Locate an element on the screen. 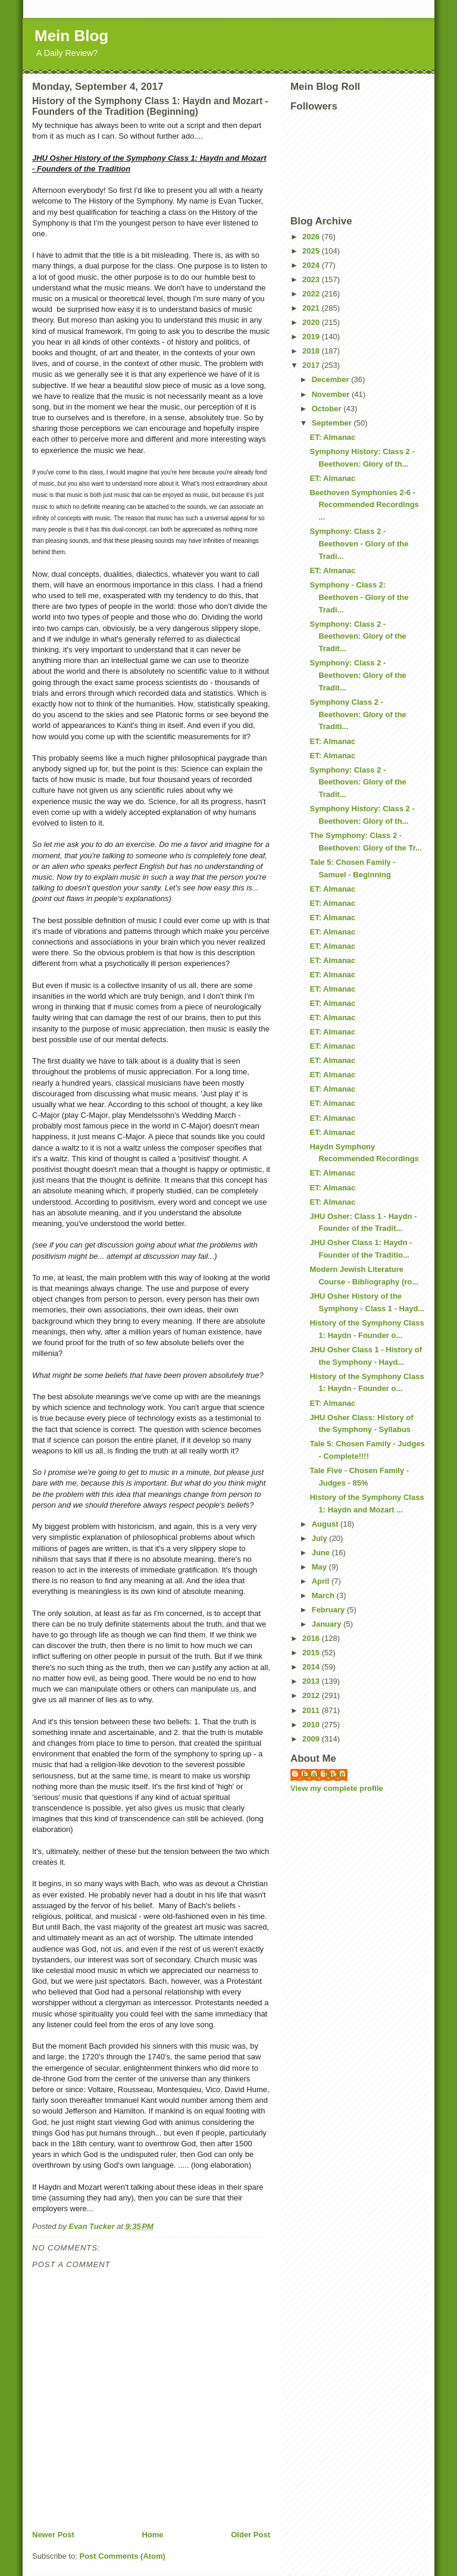  June is located at coordinates (322, 1552).